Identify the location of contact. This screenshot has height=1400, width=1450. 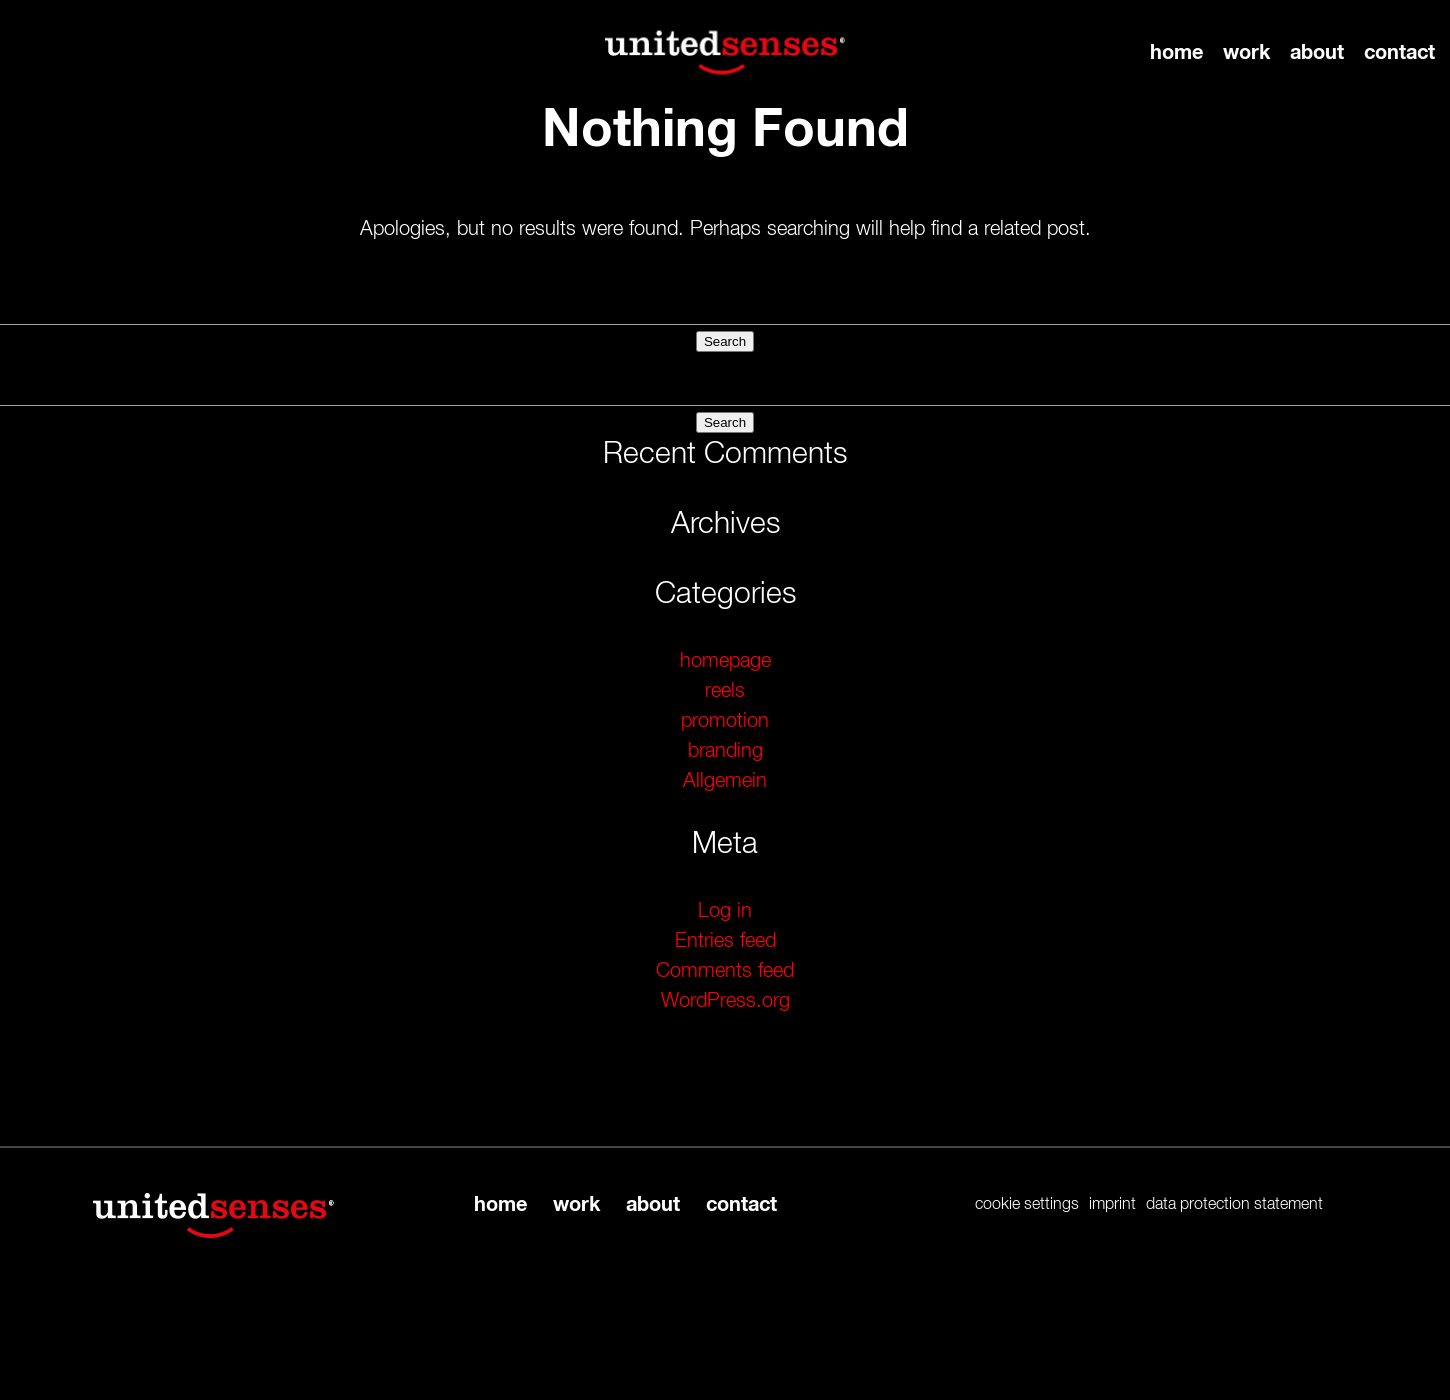
(1399, 53).